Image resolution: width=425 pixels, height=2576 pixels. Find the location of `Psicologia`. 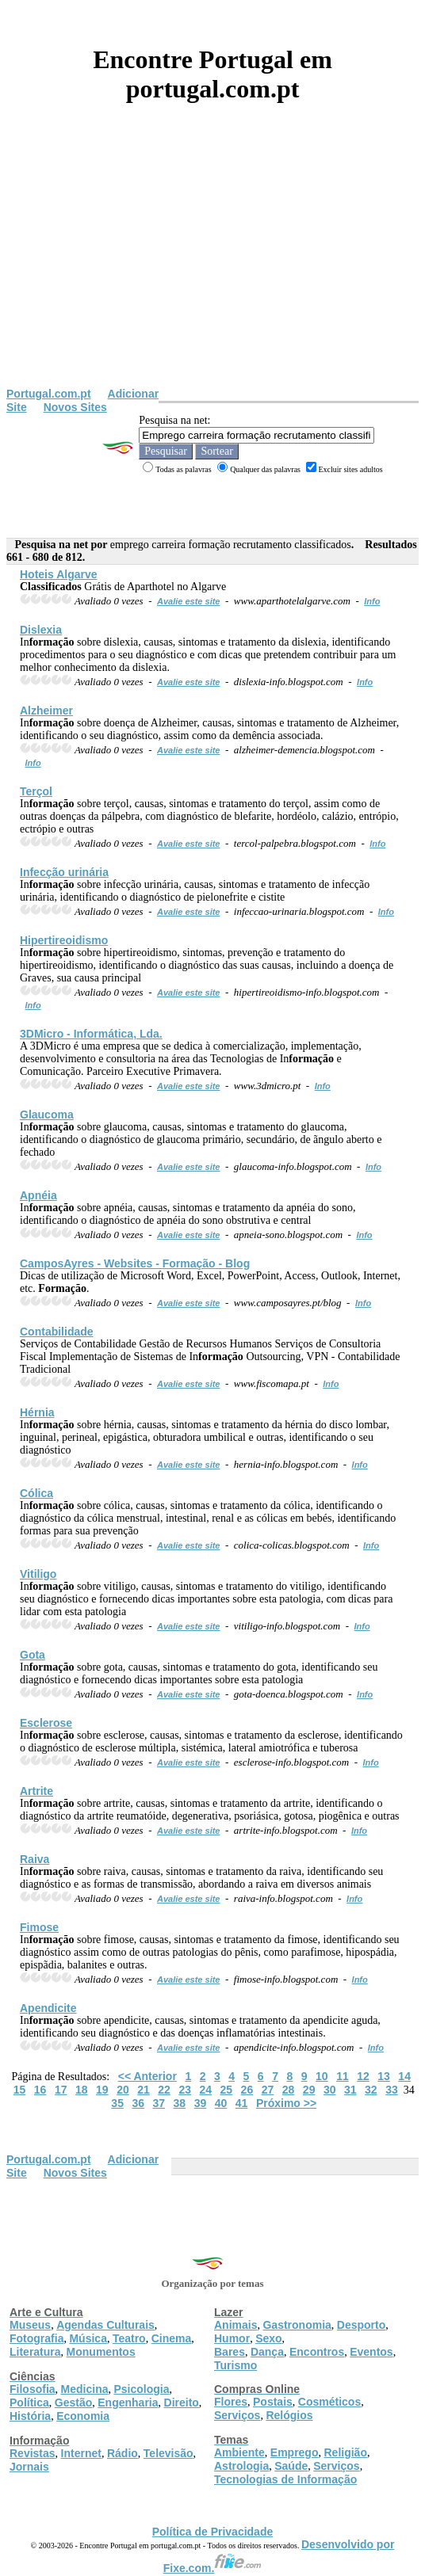

Psicologia is located at coordinates (141, 2389).